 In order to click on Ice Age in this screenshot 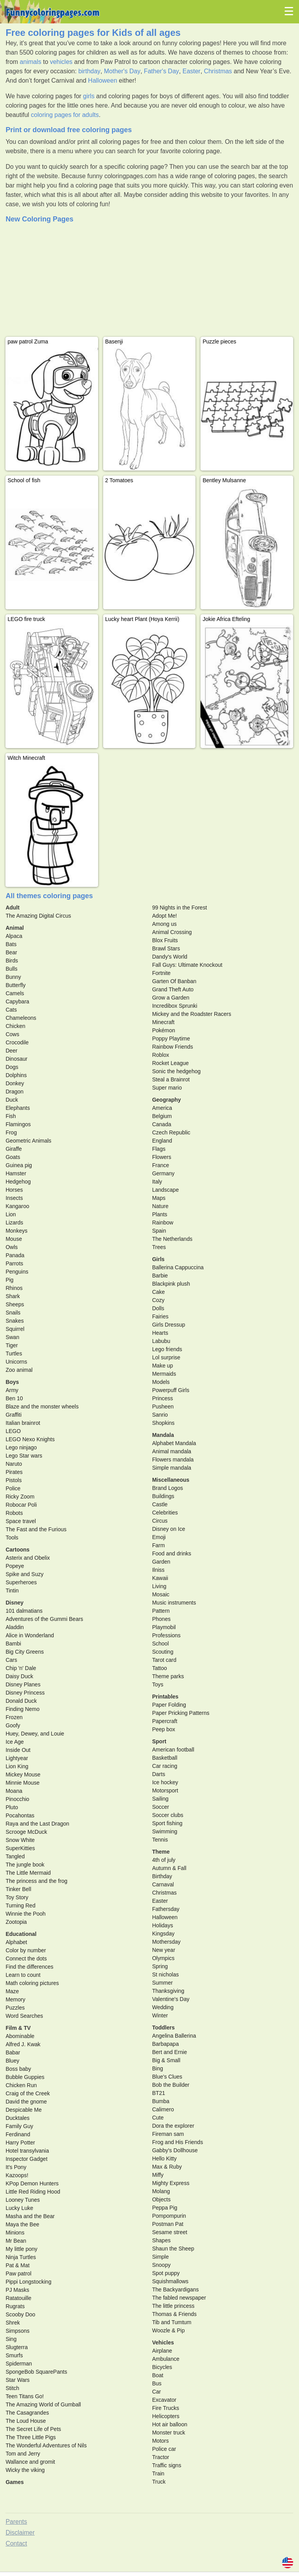, I will do `click(14, 1742)`.